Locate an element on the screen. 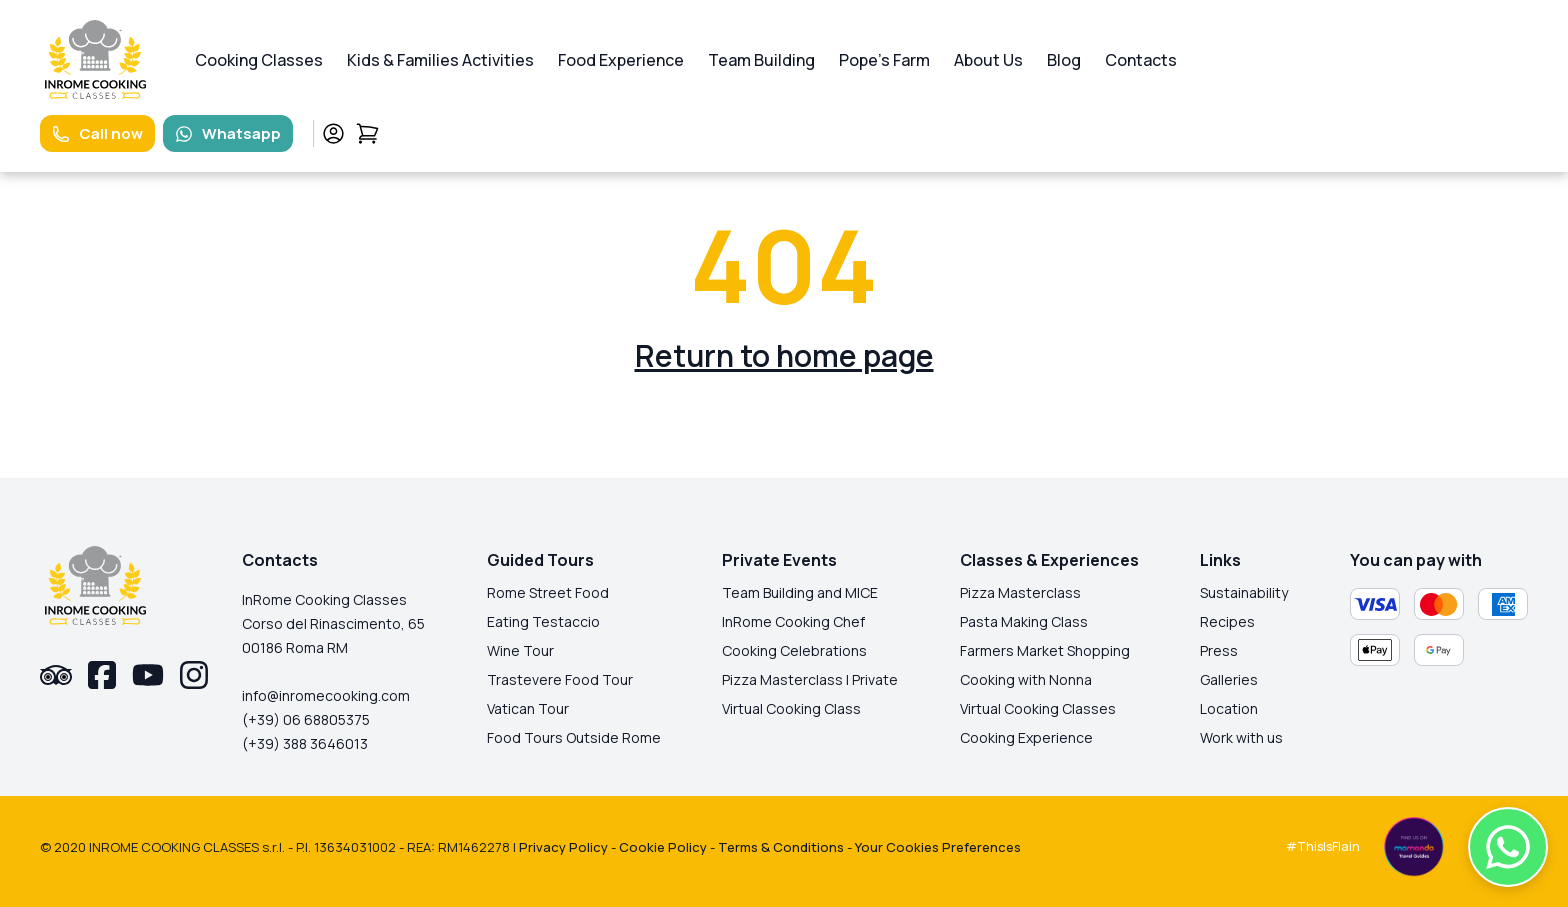  Pasta Making Class is located at coordinates (1024, 621).